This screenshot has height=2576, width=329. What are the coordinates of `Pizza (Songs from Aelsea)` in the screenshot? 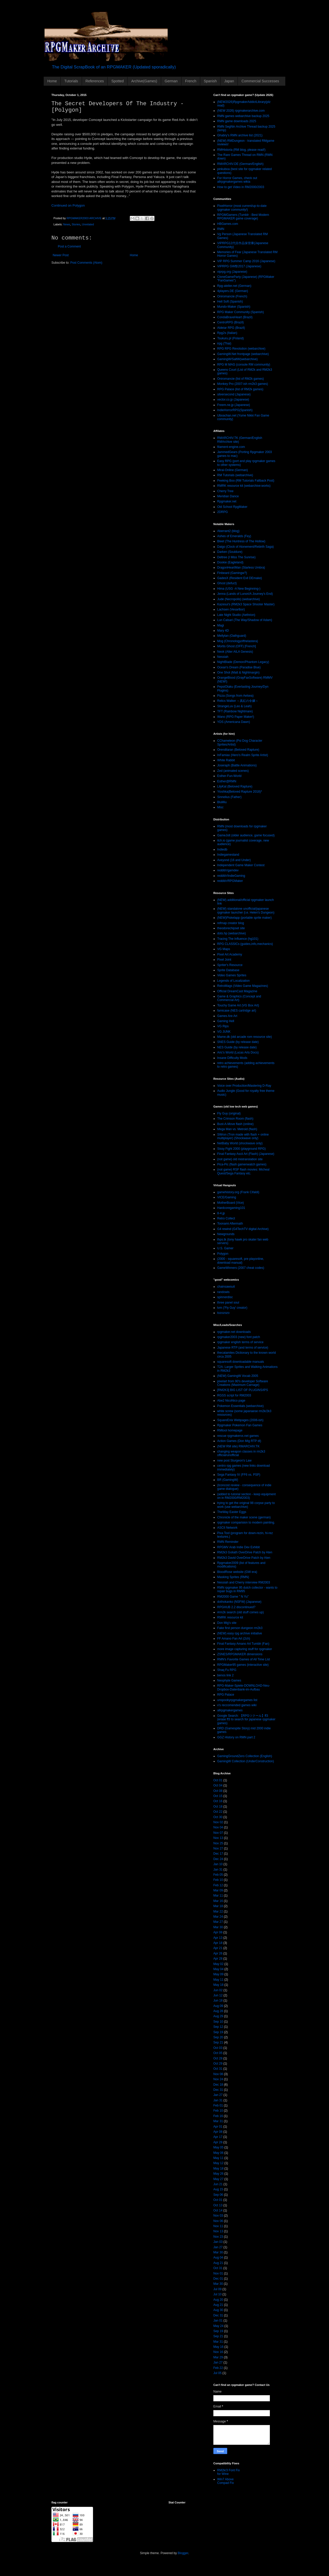 It's located at (235, 695).